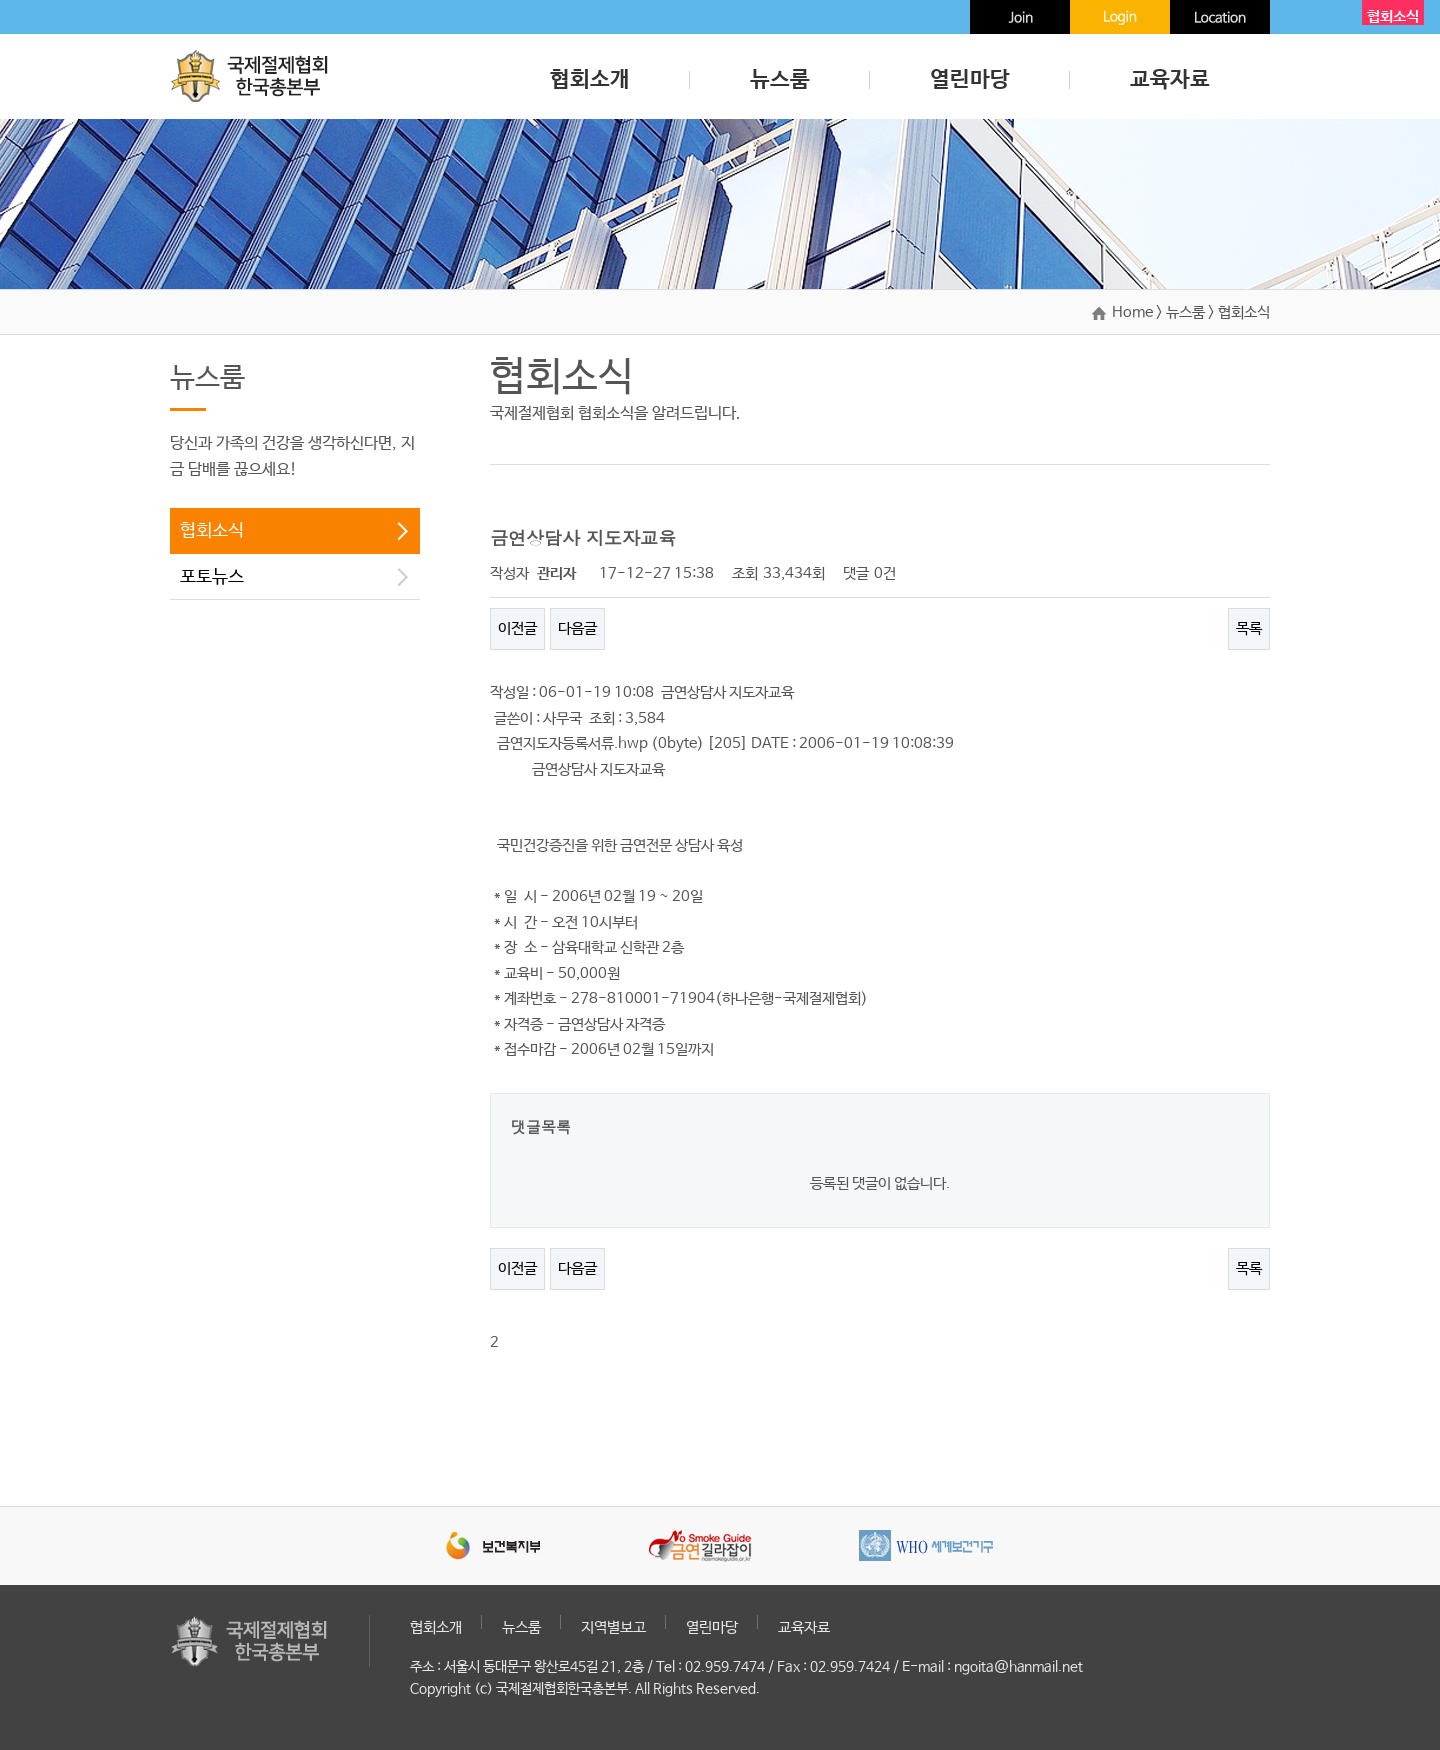 This screenshot has width=1440, height=1750. I want to click on 포토뉴스, so click(212, 577).